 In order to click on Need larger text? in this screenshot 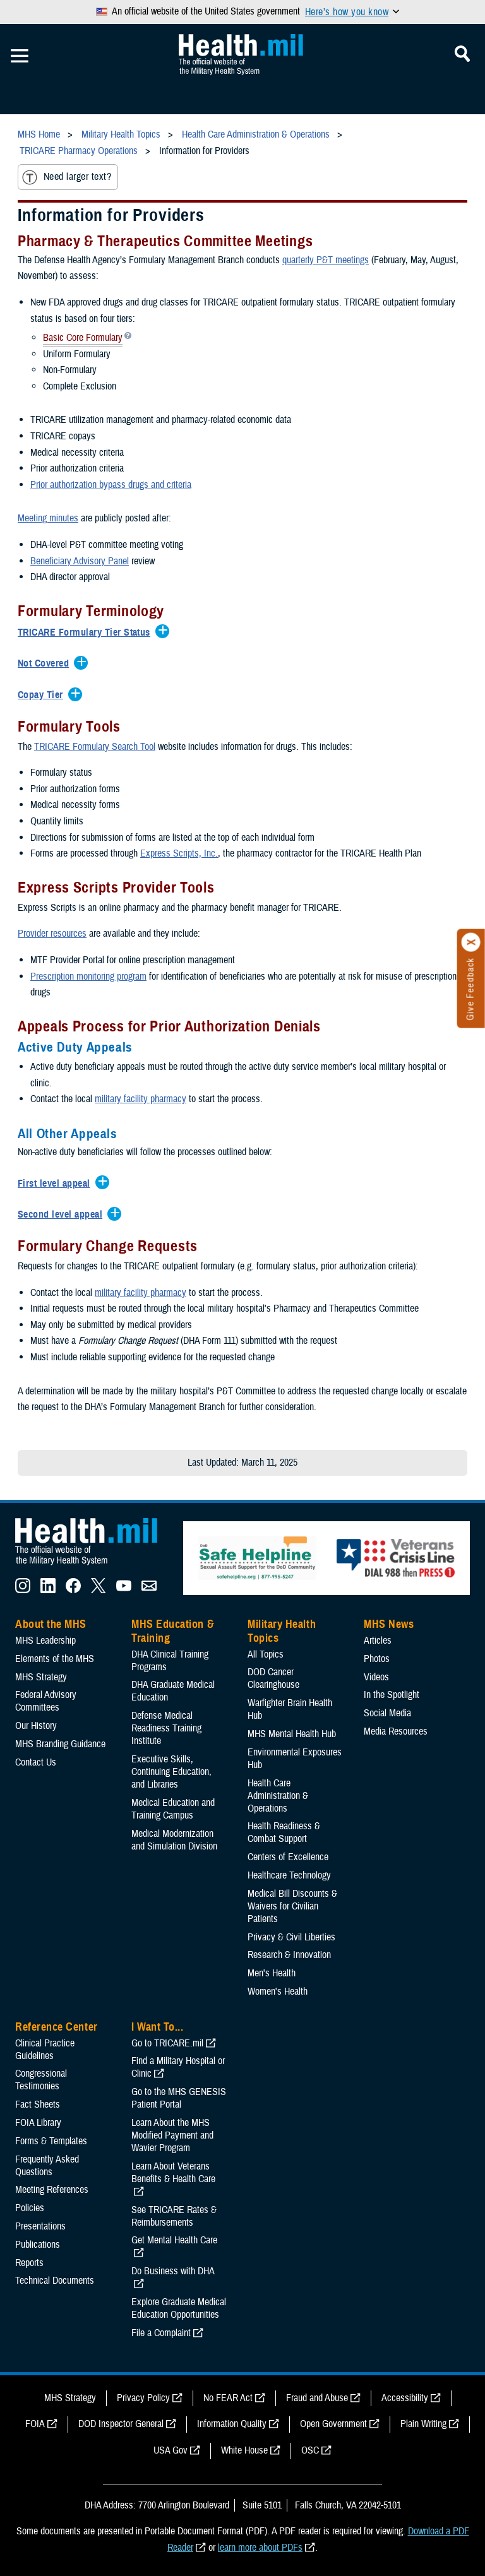, I will do `click(66, 177)`.